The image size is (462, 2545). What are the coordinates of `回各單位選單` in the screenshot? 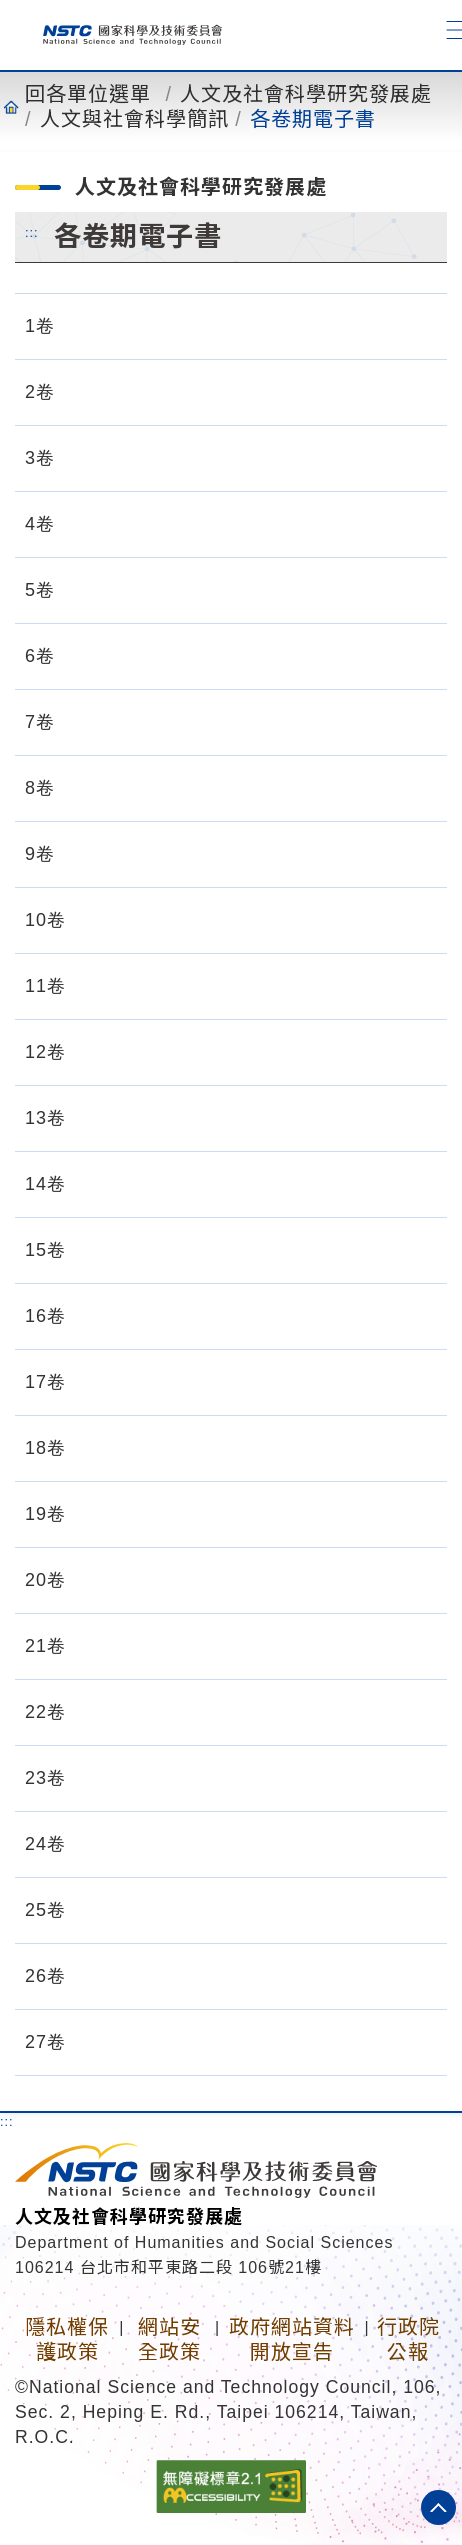 It's located at (88, 94).